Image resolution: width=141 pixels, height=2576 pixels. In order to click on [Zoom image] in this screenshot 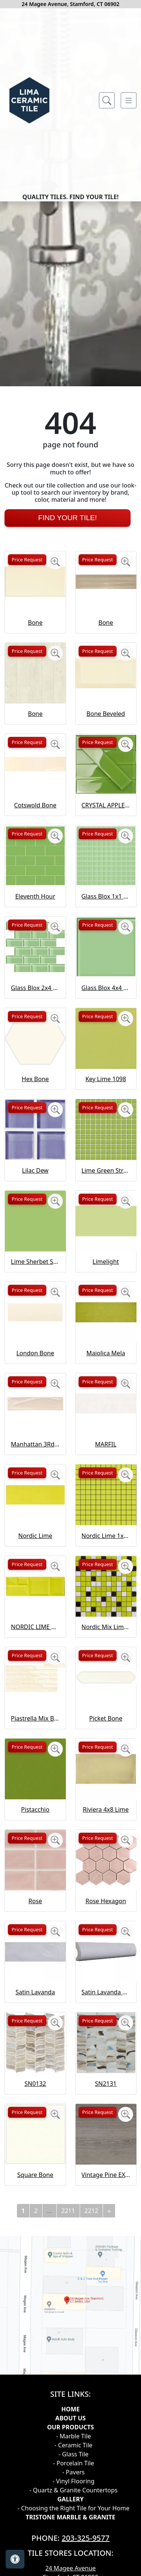, I will do `click(55, 763)`.